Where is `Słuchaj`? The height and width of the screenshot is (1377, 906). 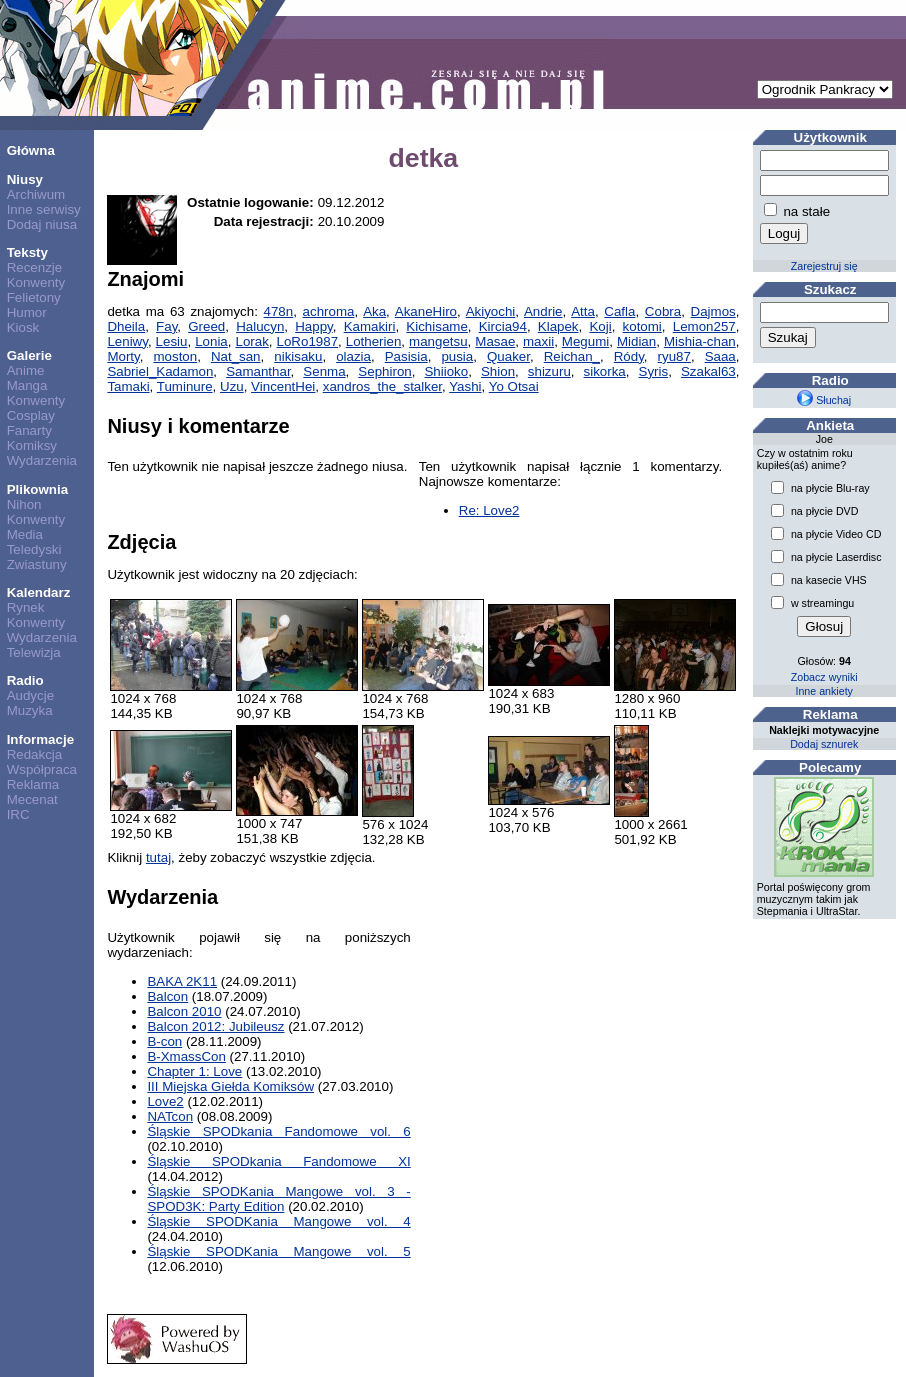 Słuchaj is located at coordinates (824, 400).